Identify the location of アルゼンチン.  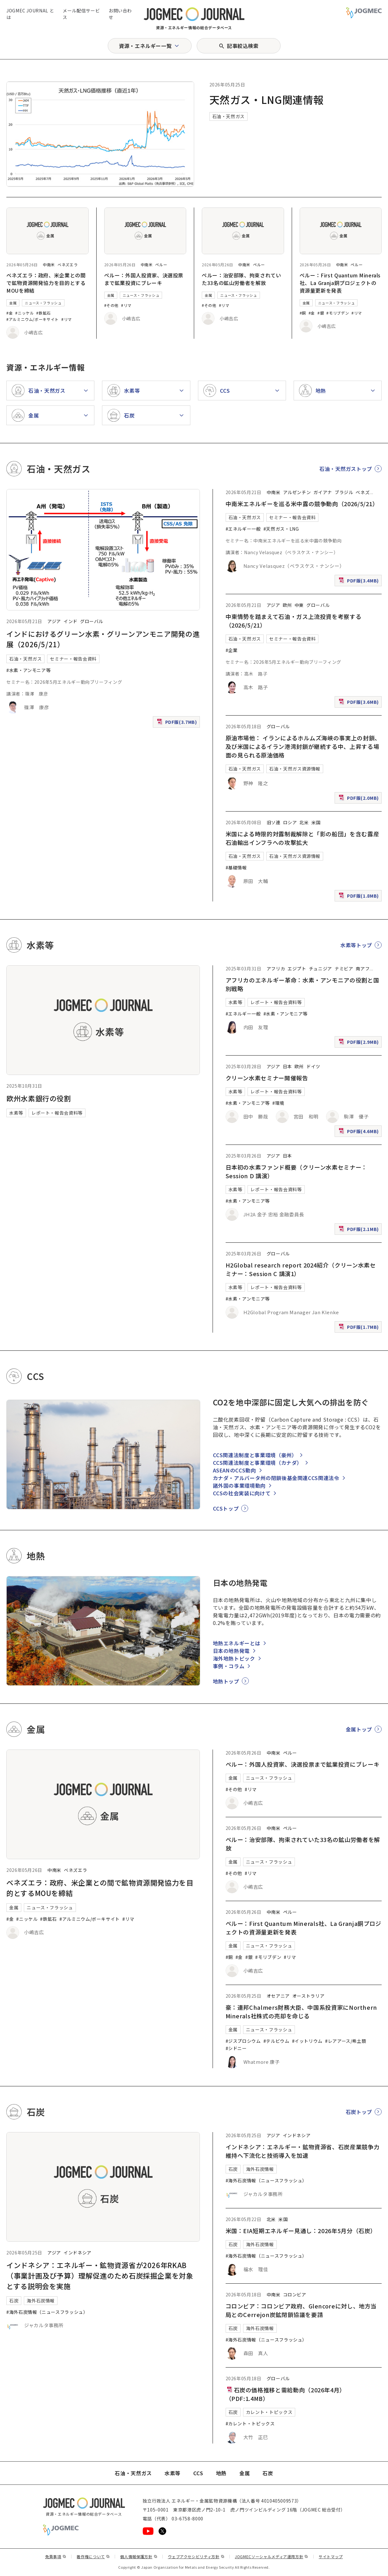
(297, 492).